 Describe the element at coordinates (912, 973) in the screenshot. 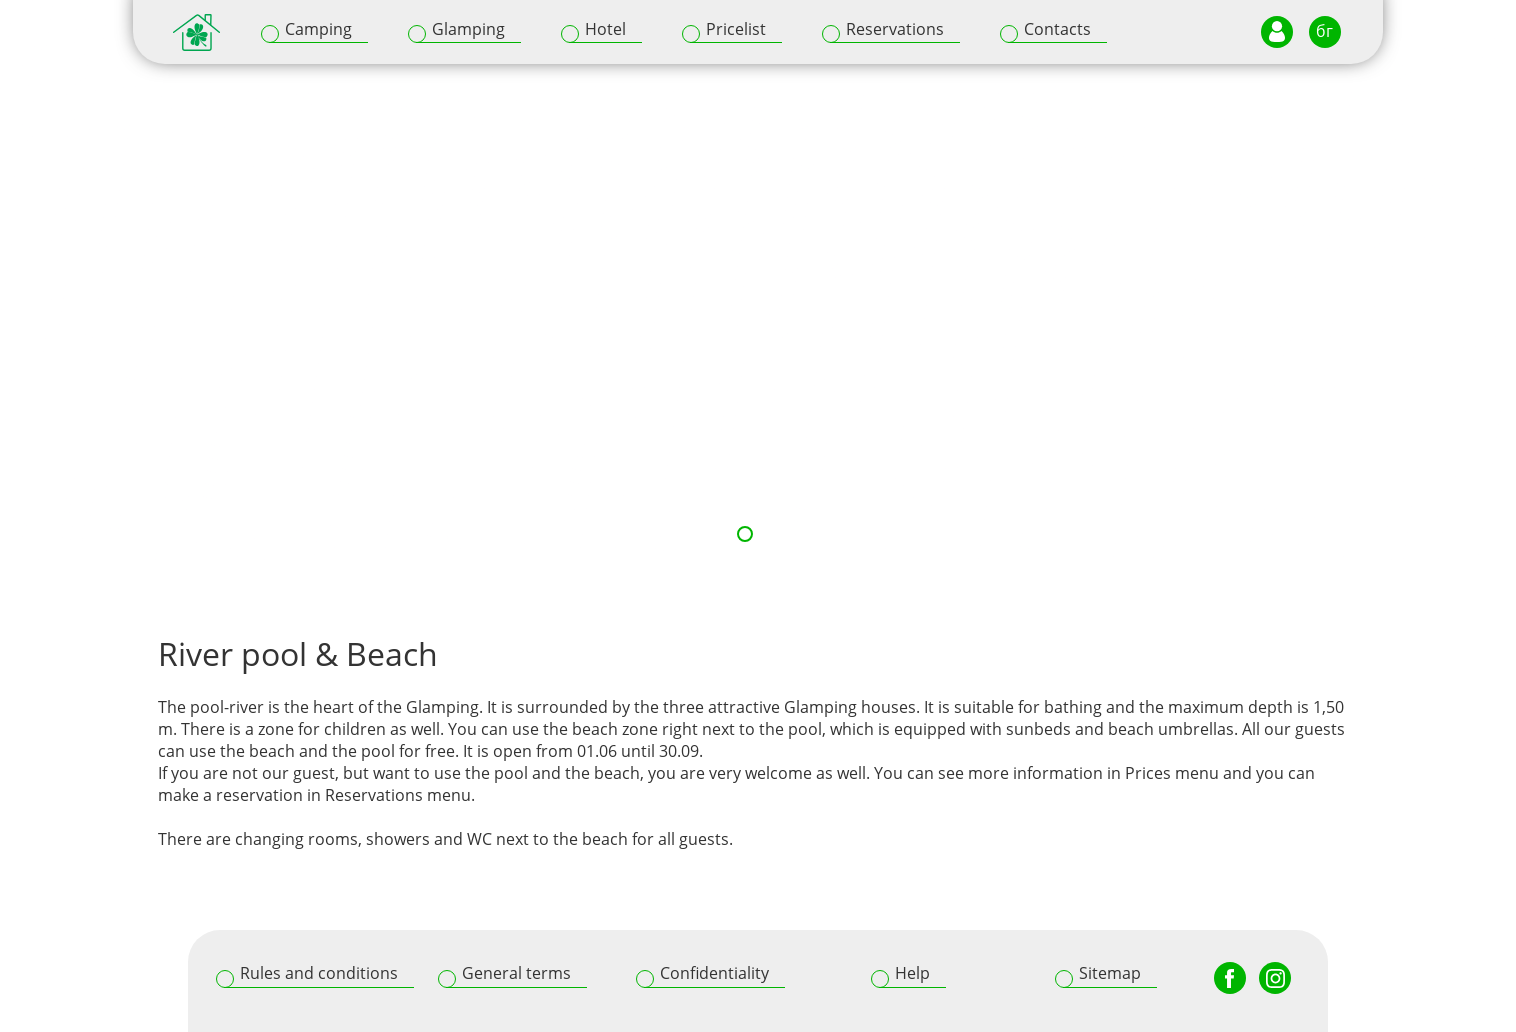

I see `Help` at that location.